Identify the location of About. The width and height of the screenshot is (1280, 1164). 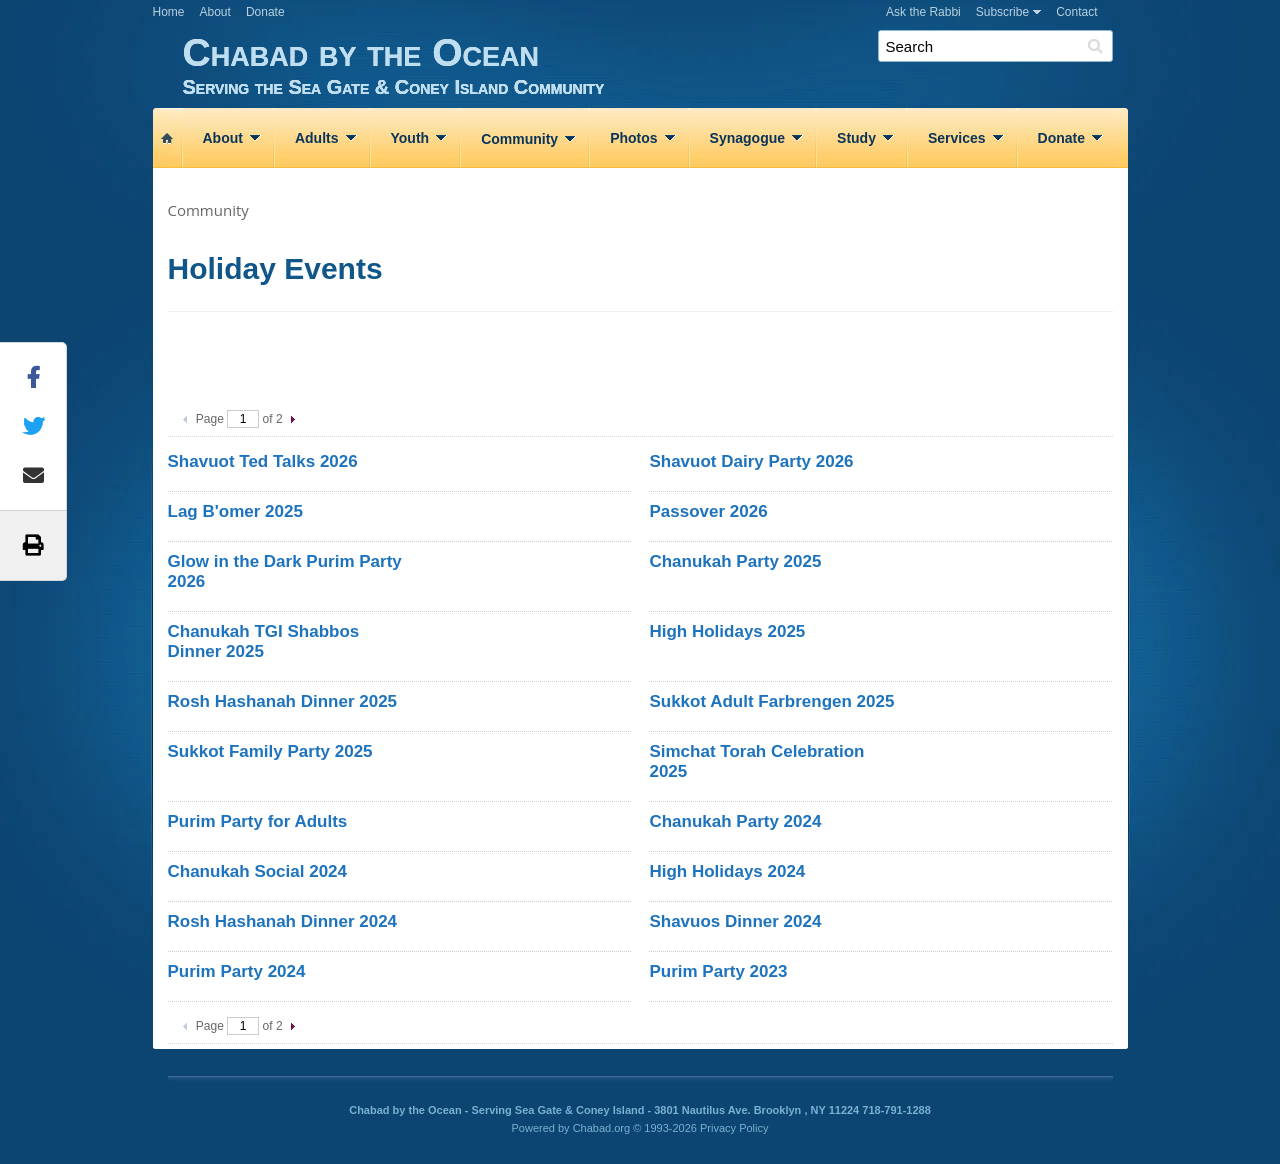
(215, 12).